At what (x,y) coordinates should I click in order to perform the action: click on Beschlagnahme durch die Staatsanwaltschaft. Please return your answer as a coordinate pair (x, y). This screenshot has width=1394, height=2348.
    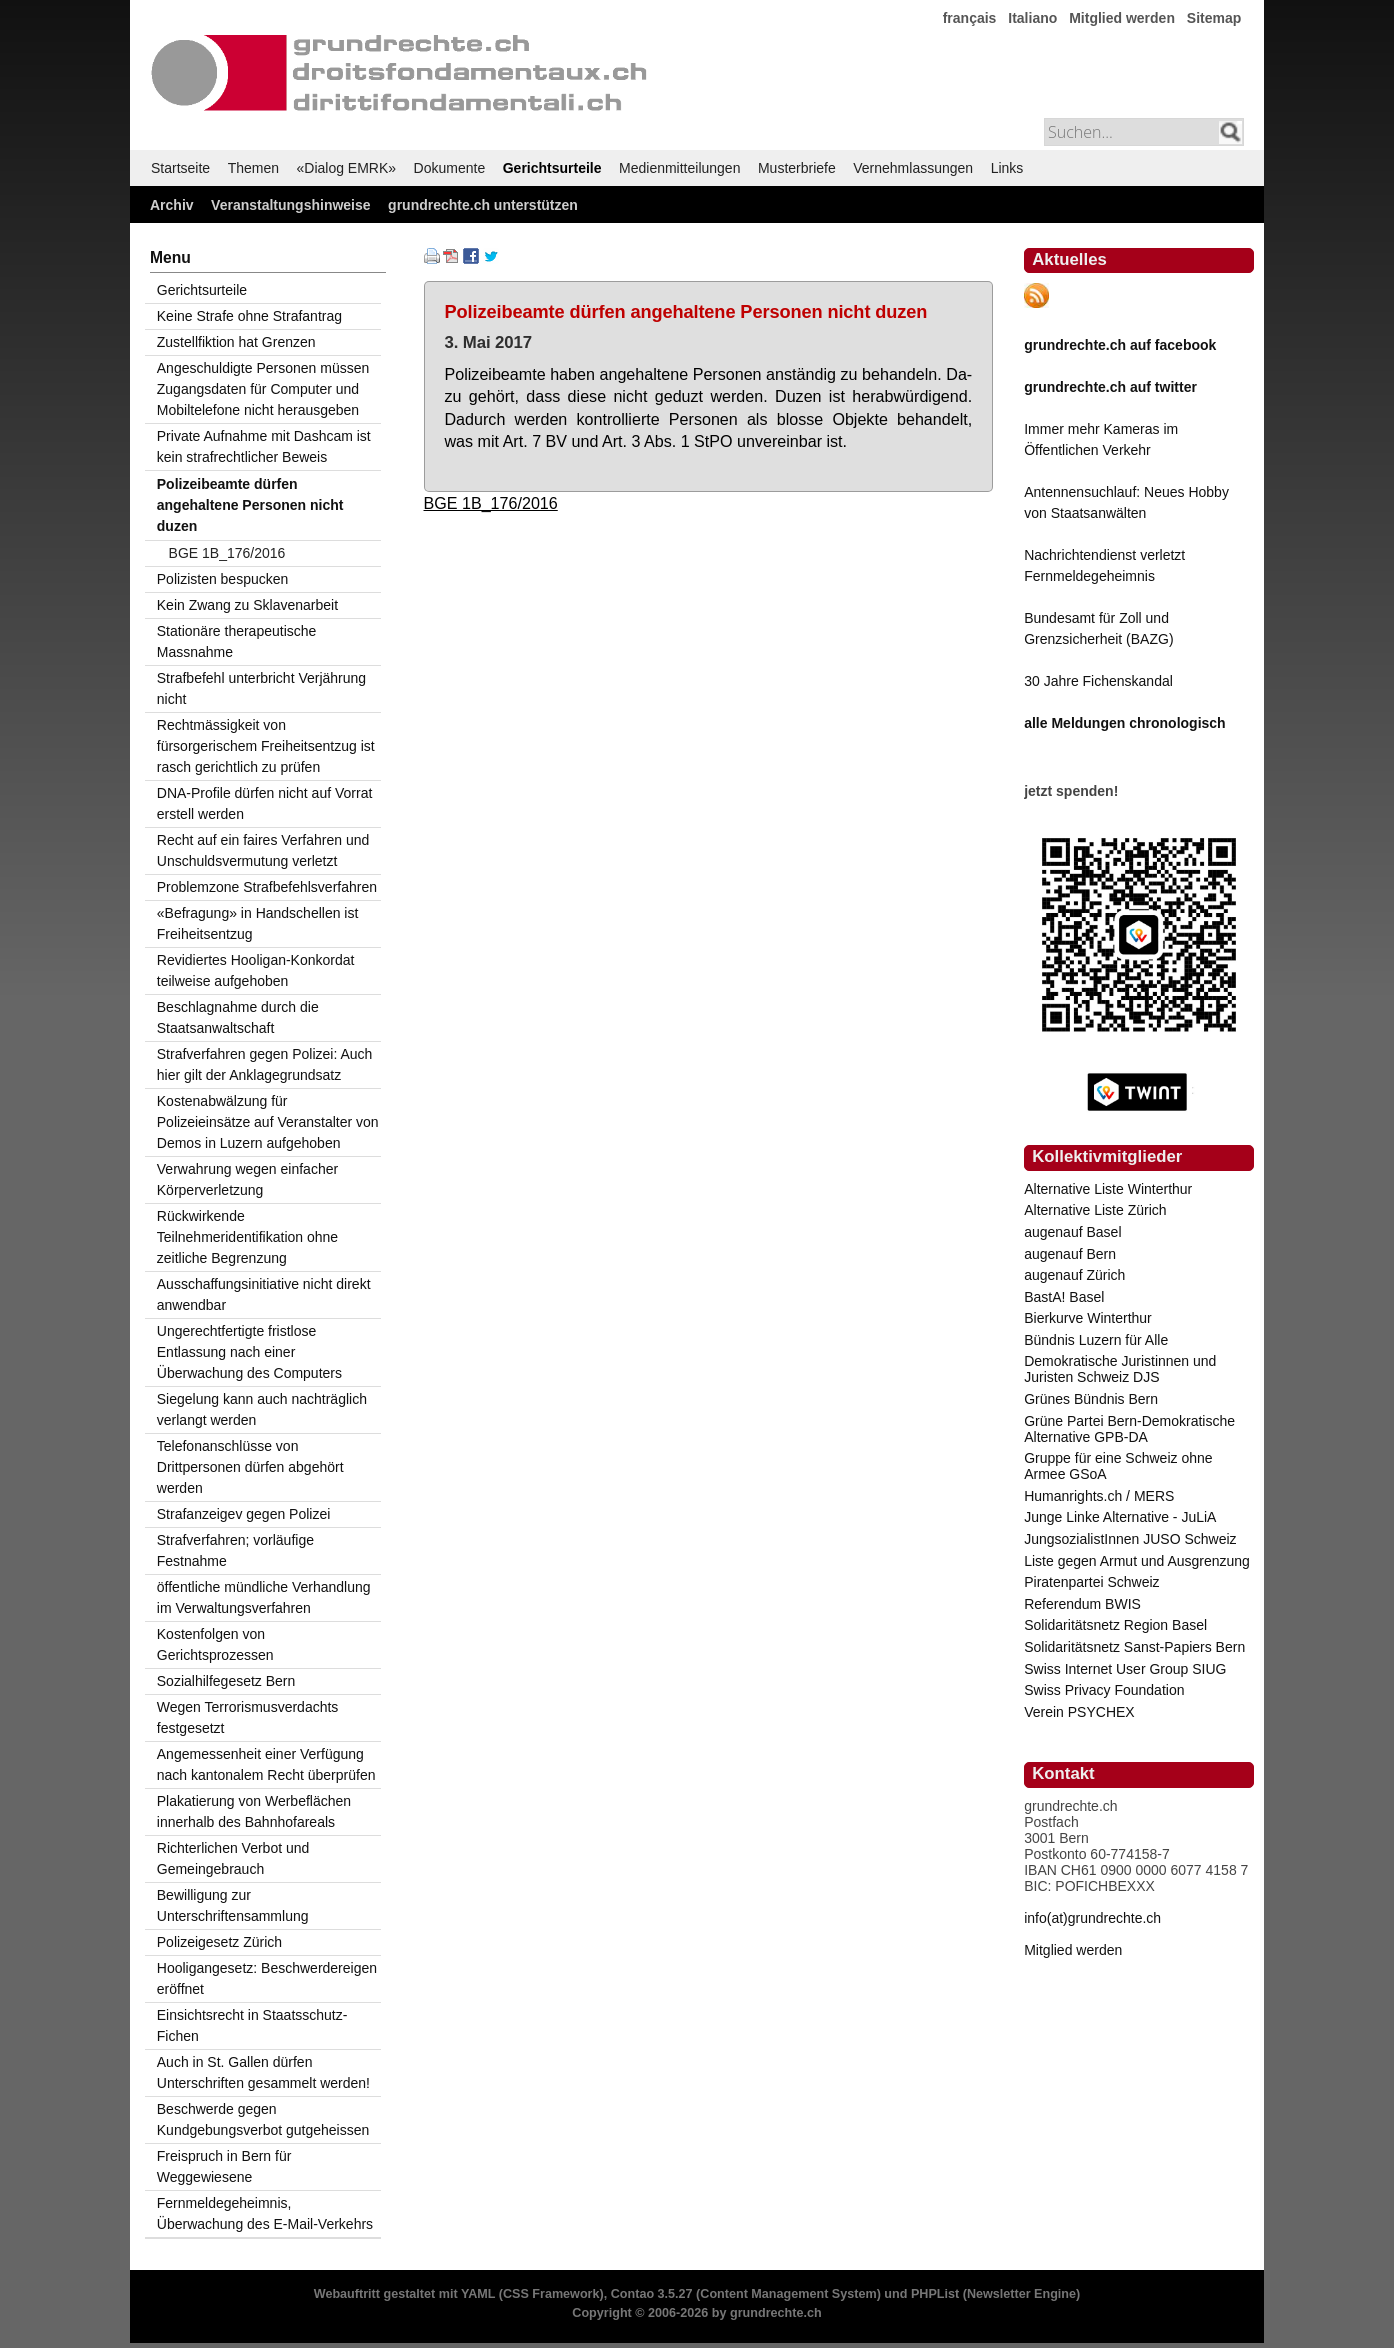
    Looking at the image, I should click on (238, 1017).